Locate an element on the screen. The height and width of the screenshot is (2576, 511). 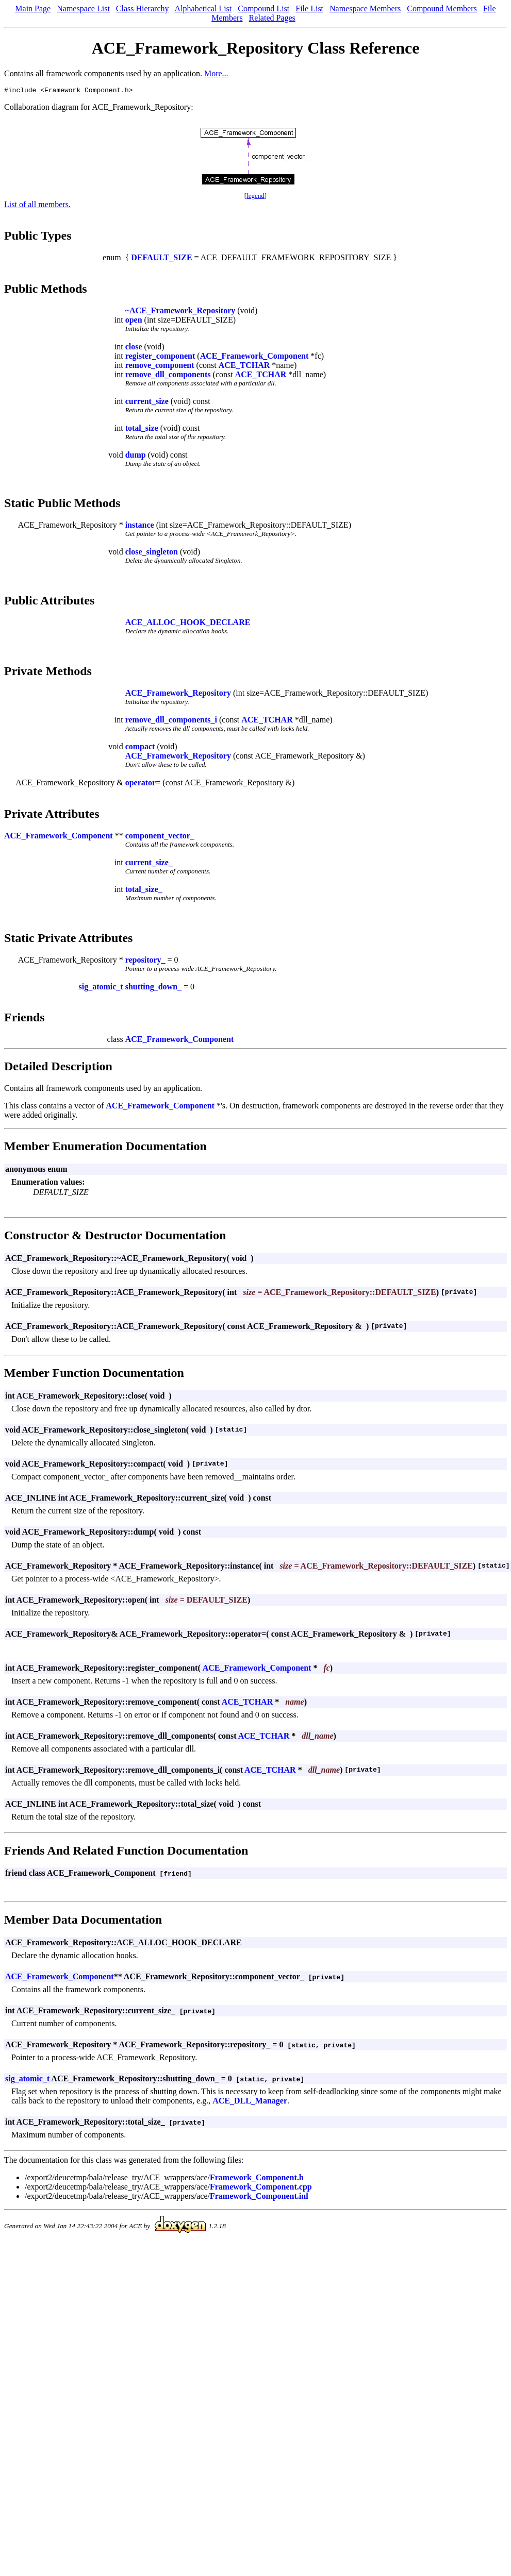
Class Hierarchy is located at coordinates (142, 8).